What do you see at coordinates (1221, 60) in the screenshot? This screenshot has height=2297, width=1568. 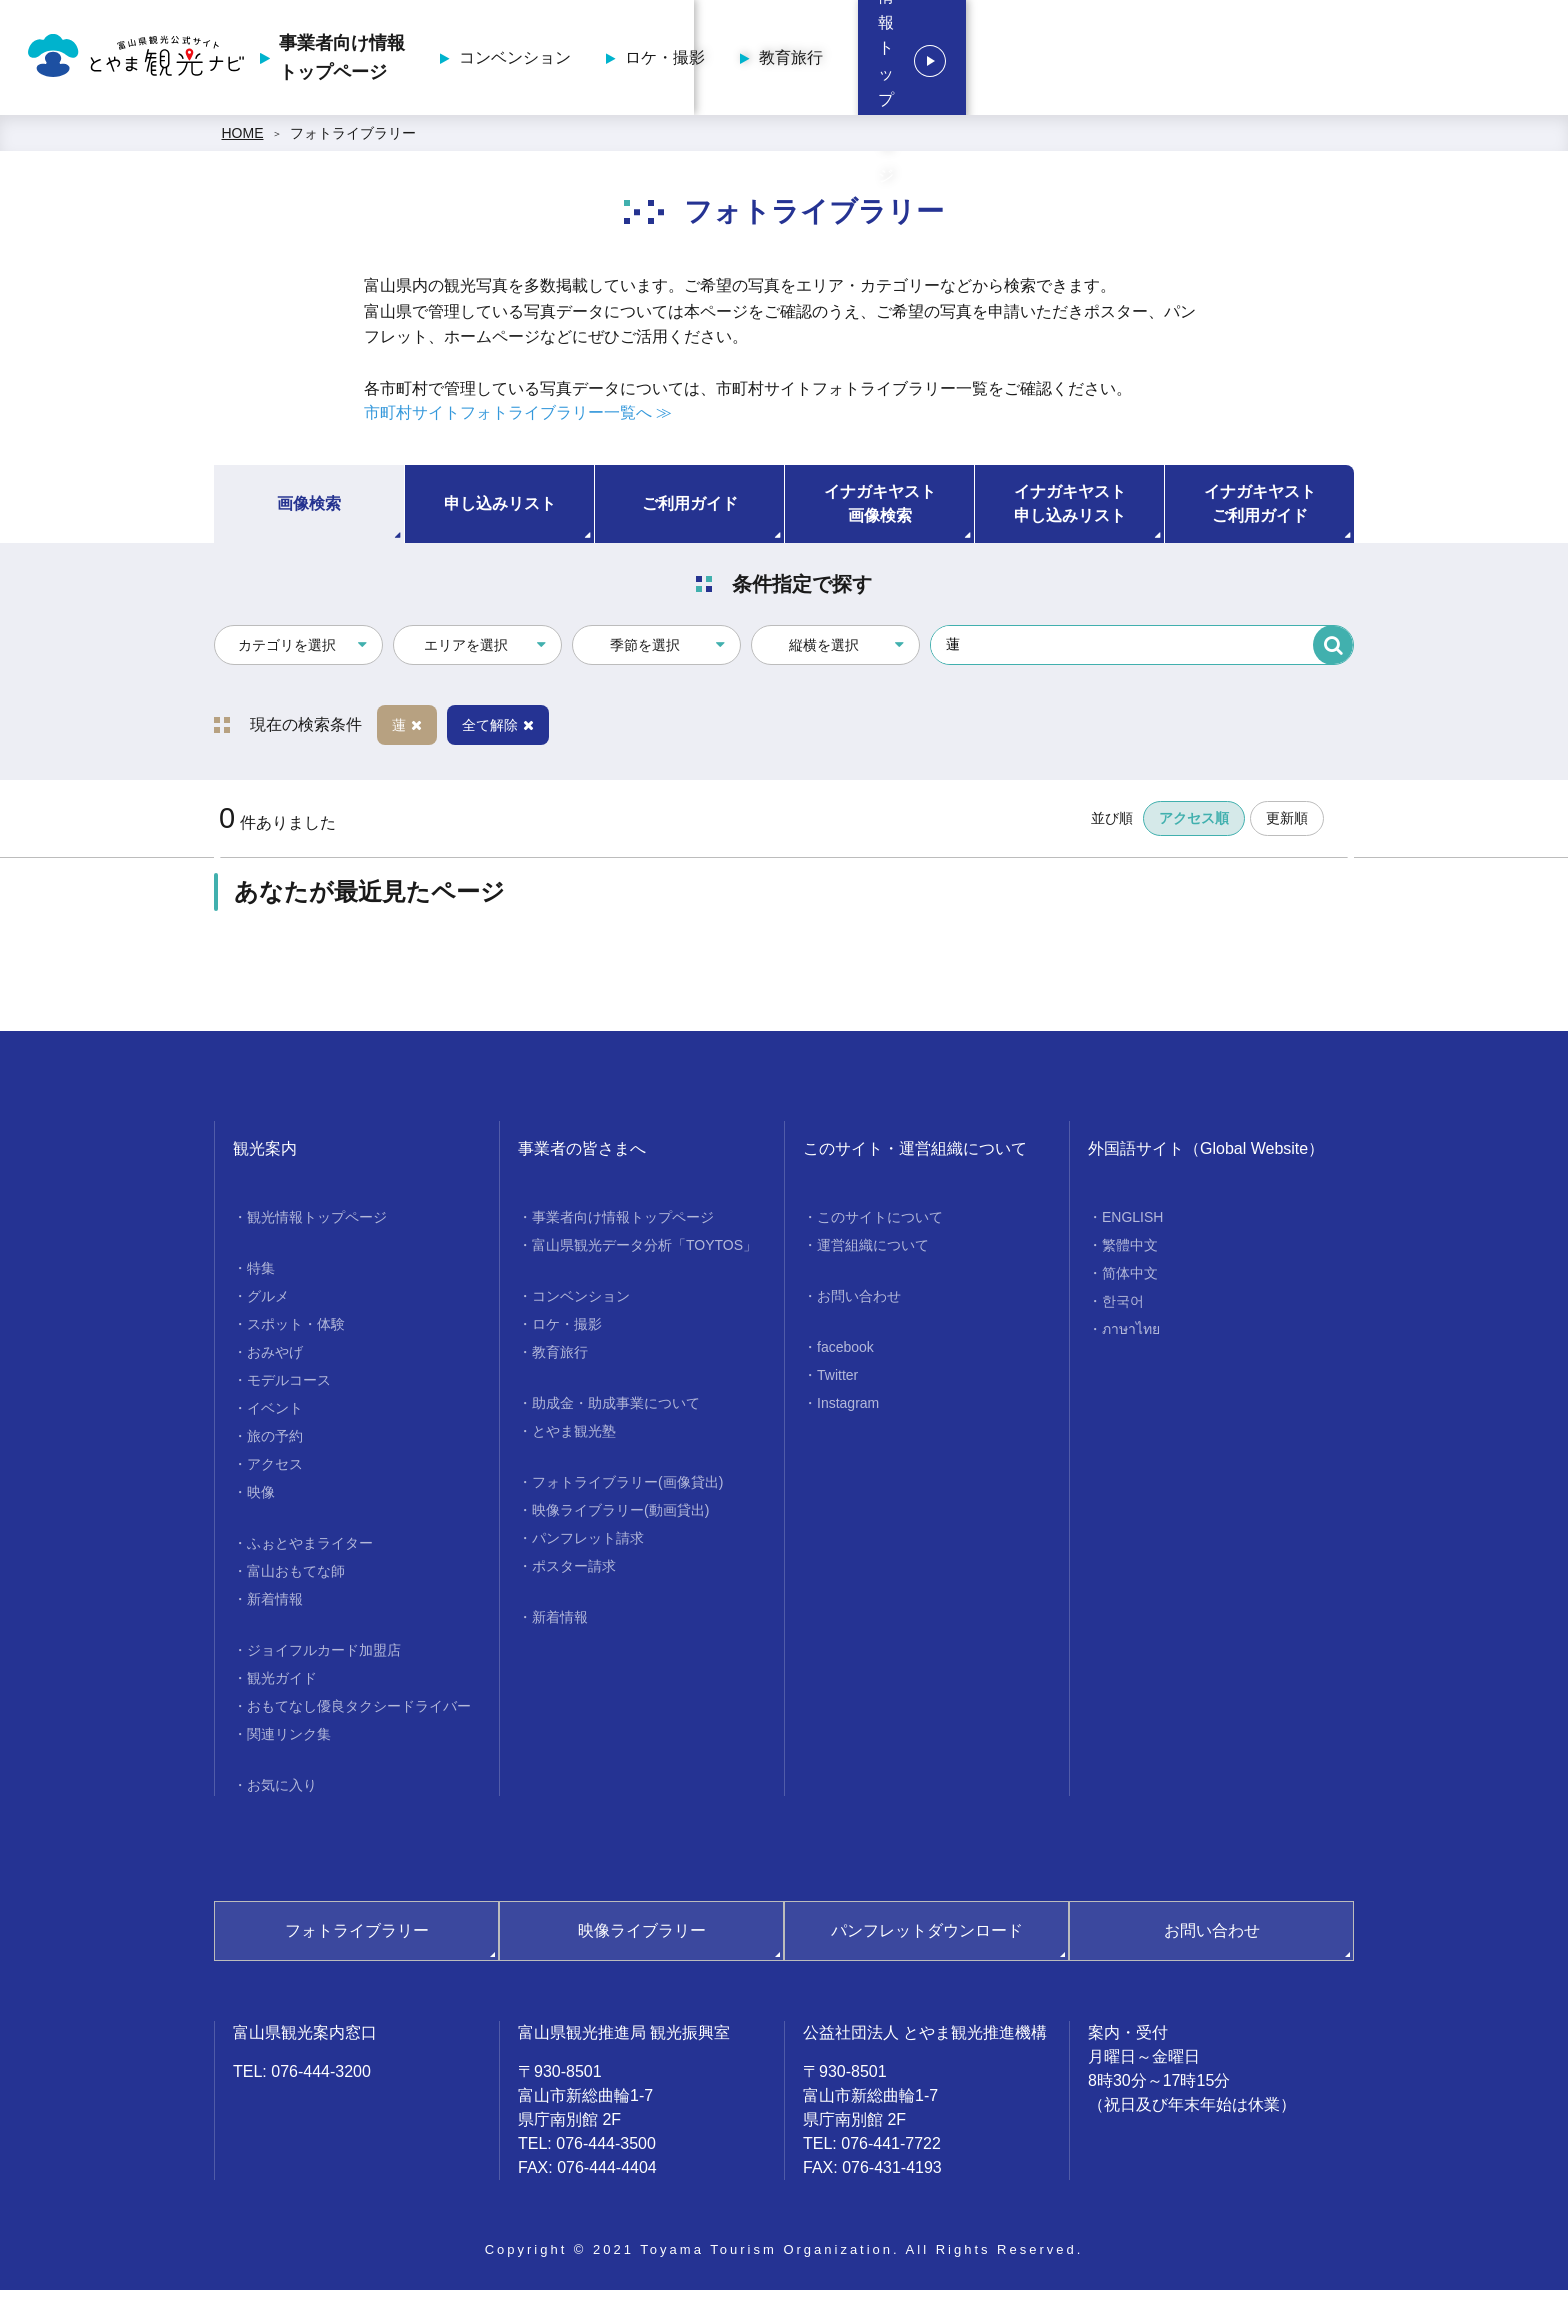 I see `教育旅行` at bounding box center [1221, 60].